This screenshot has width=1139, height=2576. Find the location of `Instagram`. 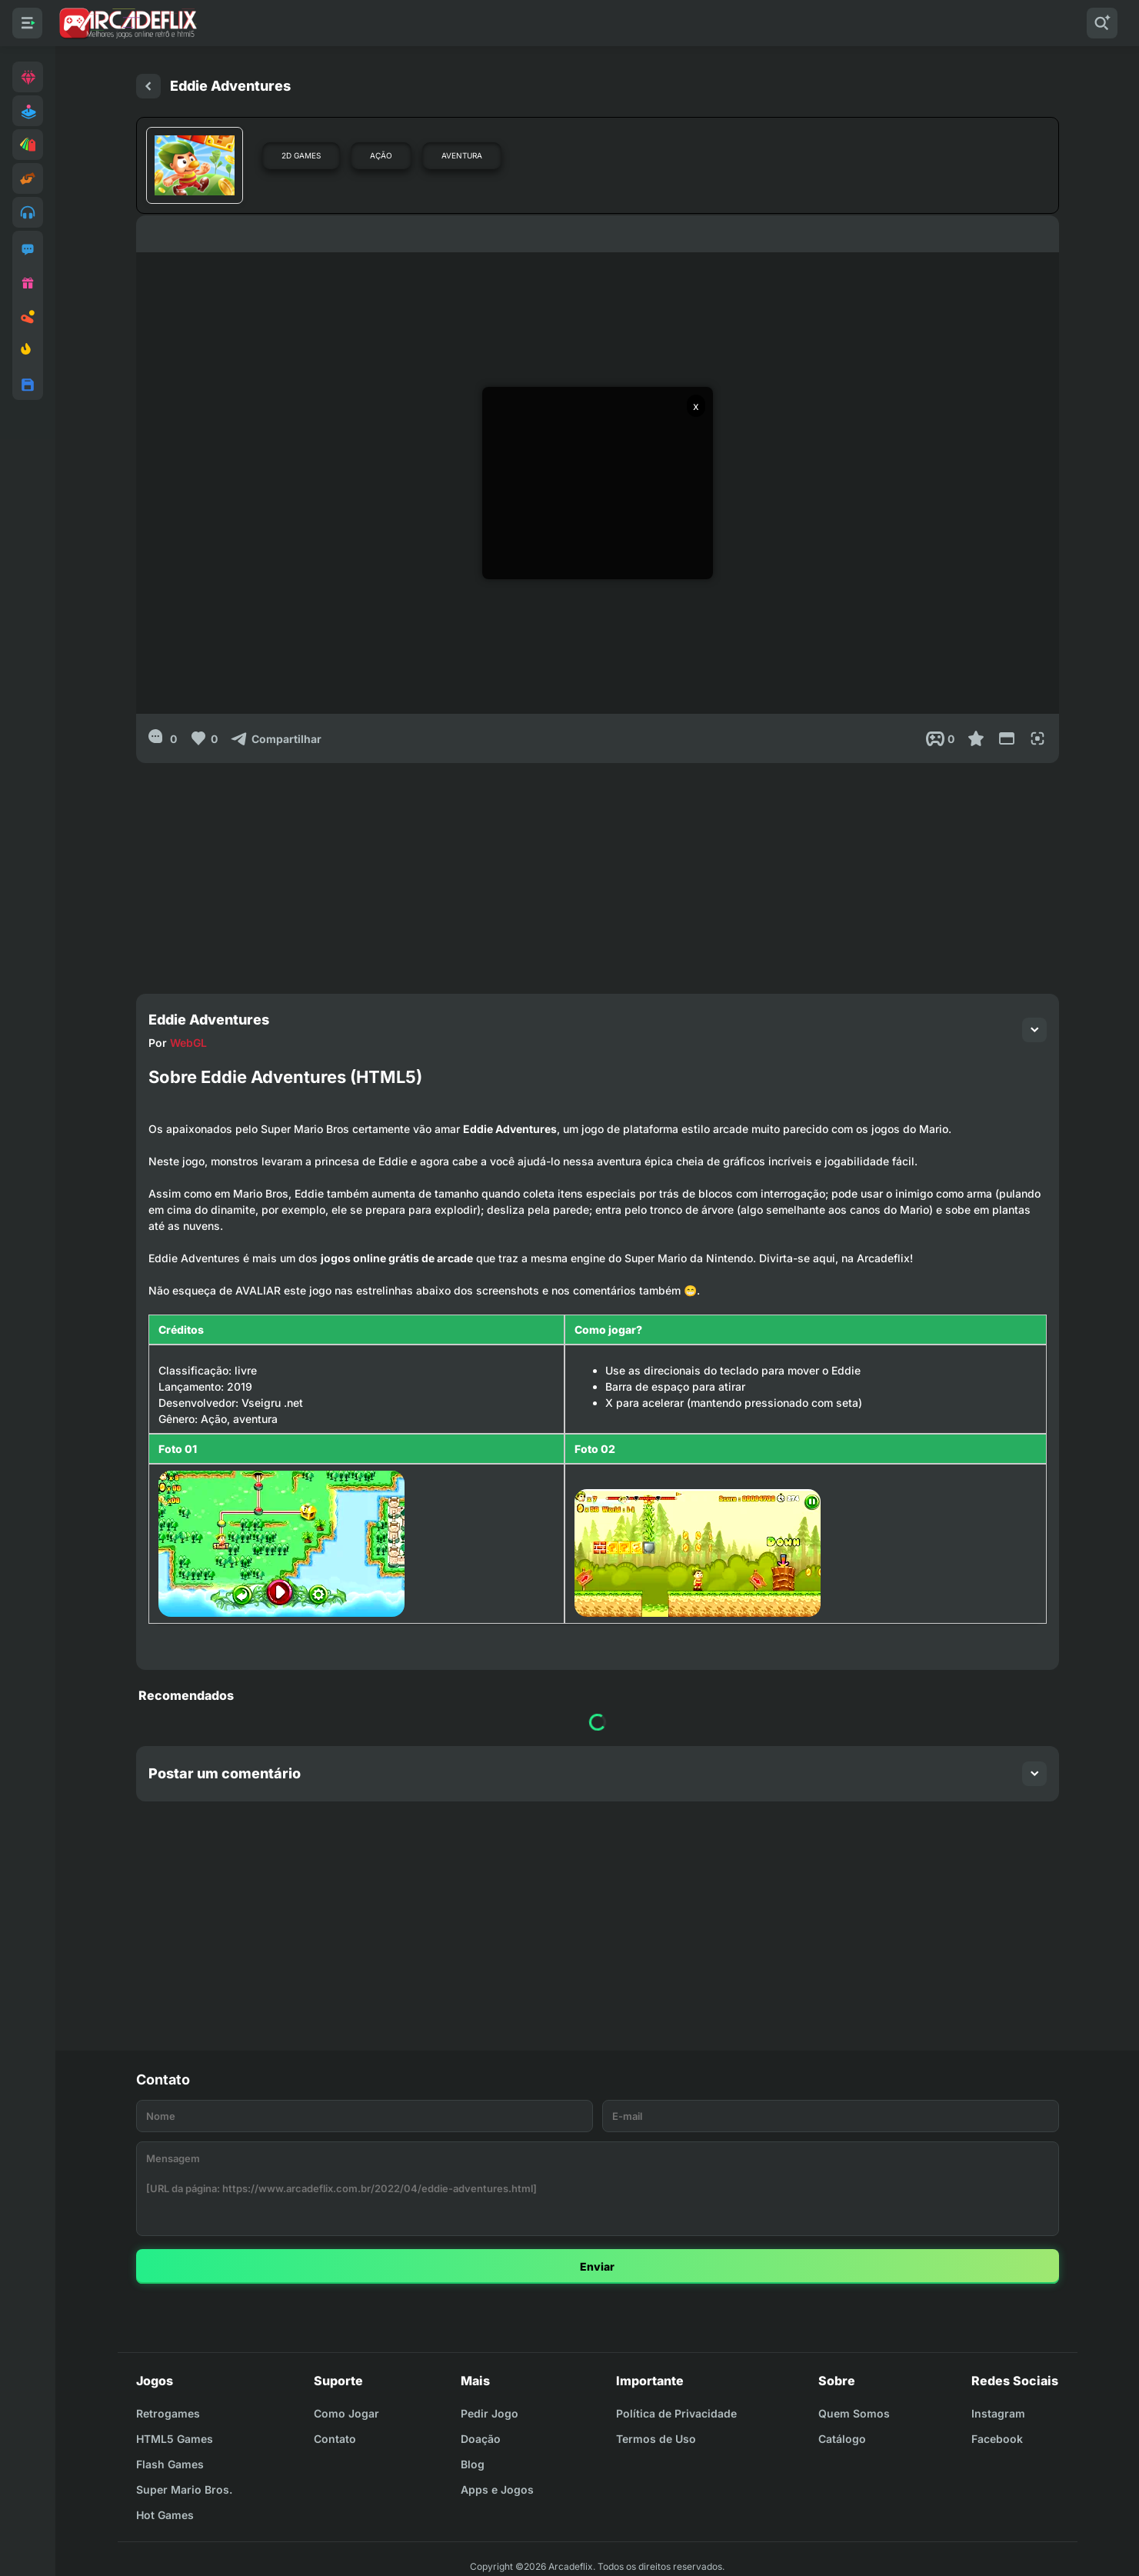

Instagram is located at coordinates (998, 2413).